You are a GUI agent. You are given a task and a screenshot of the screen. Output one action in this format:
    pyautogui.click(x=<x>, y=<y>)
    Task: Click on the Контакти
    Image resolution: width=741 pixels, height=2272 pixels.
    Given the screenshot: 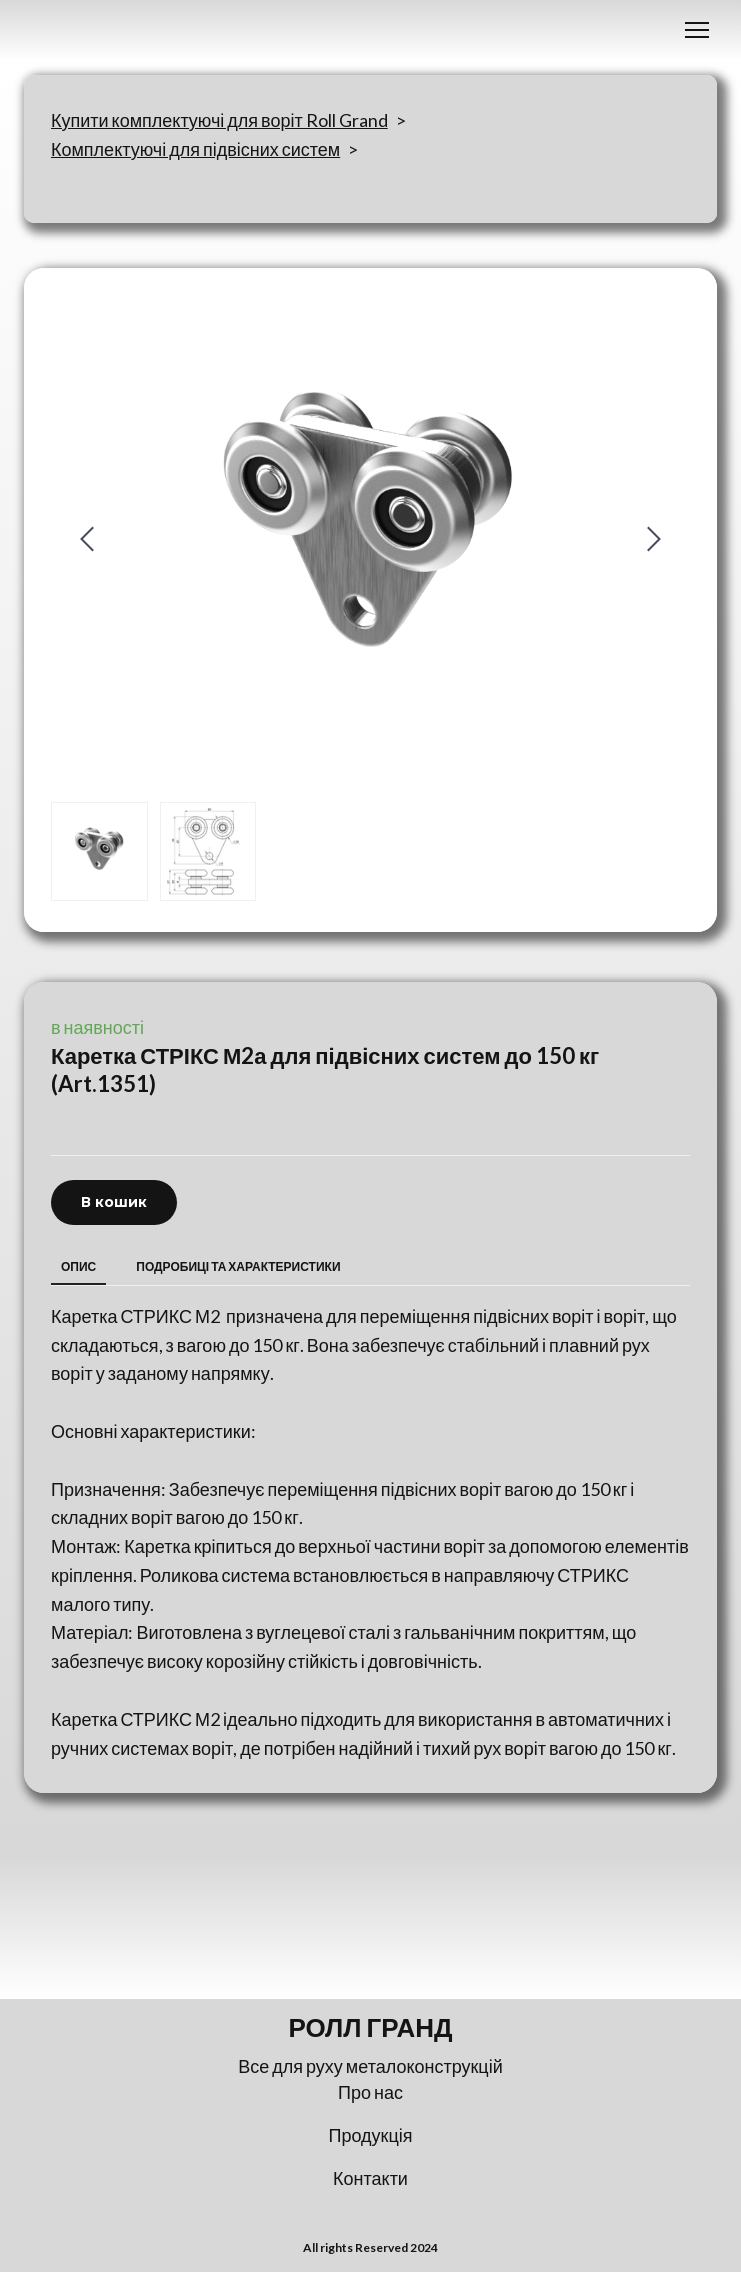 What is the action you would take?
    pyautogui.click(x=370, y=2178)
    